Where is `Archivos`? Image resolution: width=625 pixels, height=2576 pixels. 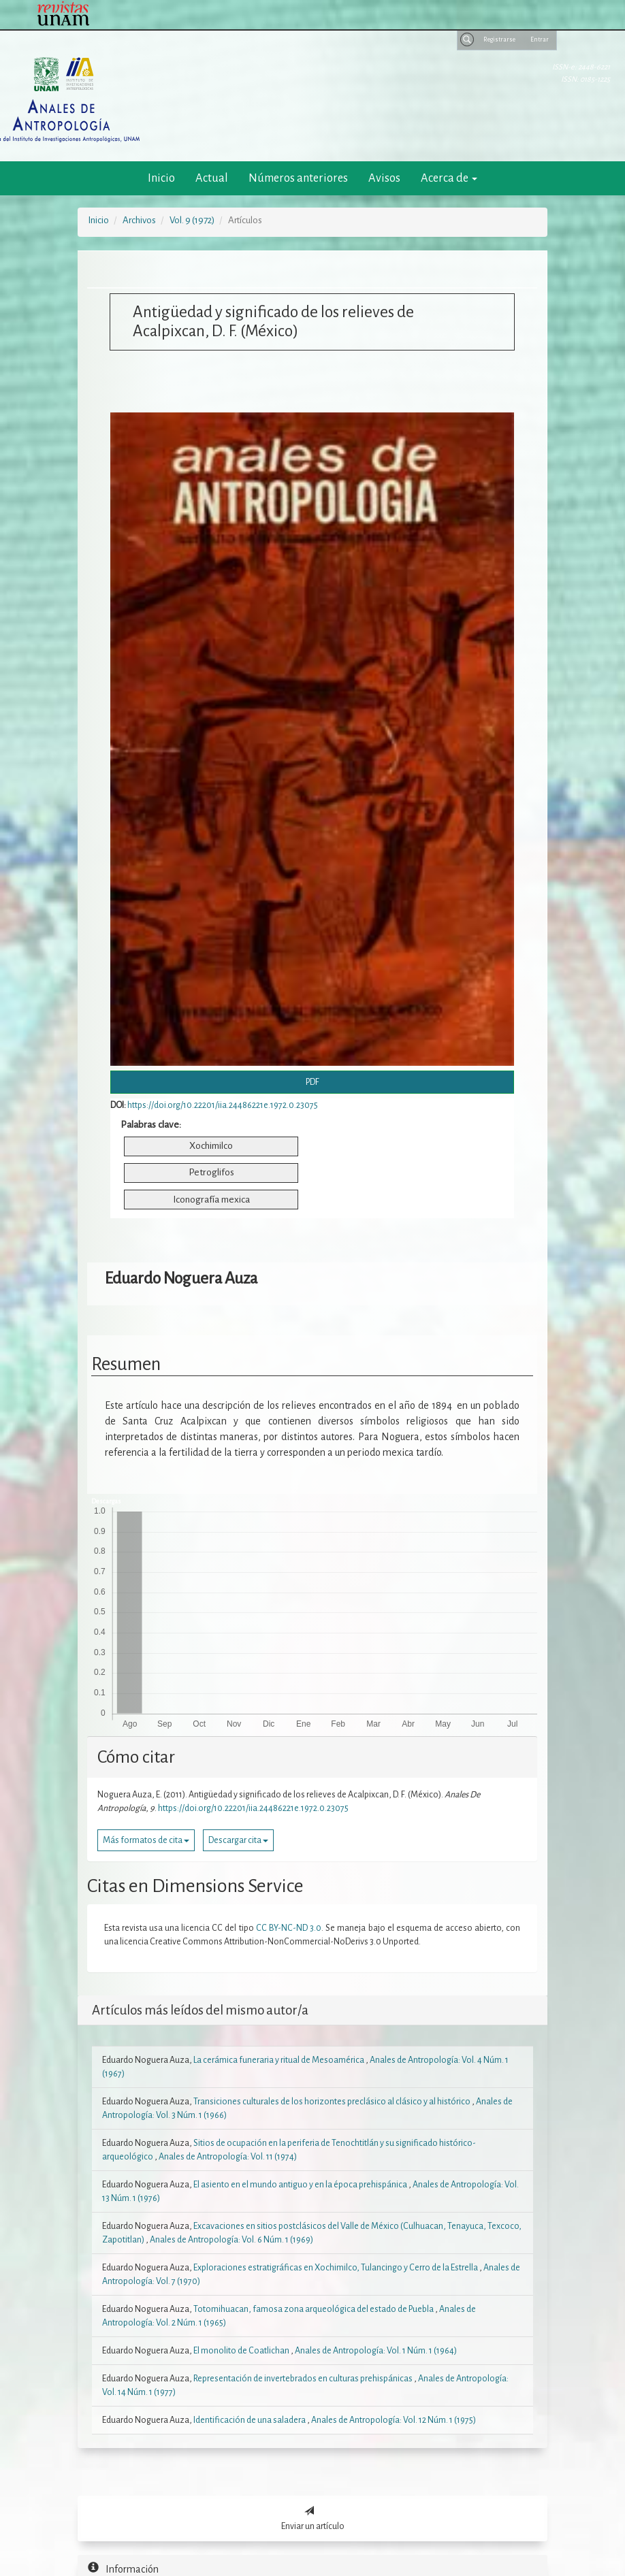
Archivos is located at coordinates (139, 220).